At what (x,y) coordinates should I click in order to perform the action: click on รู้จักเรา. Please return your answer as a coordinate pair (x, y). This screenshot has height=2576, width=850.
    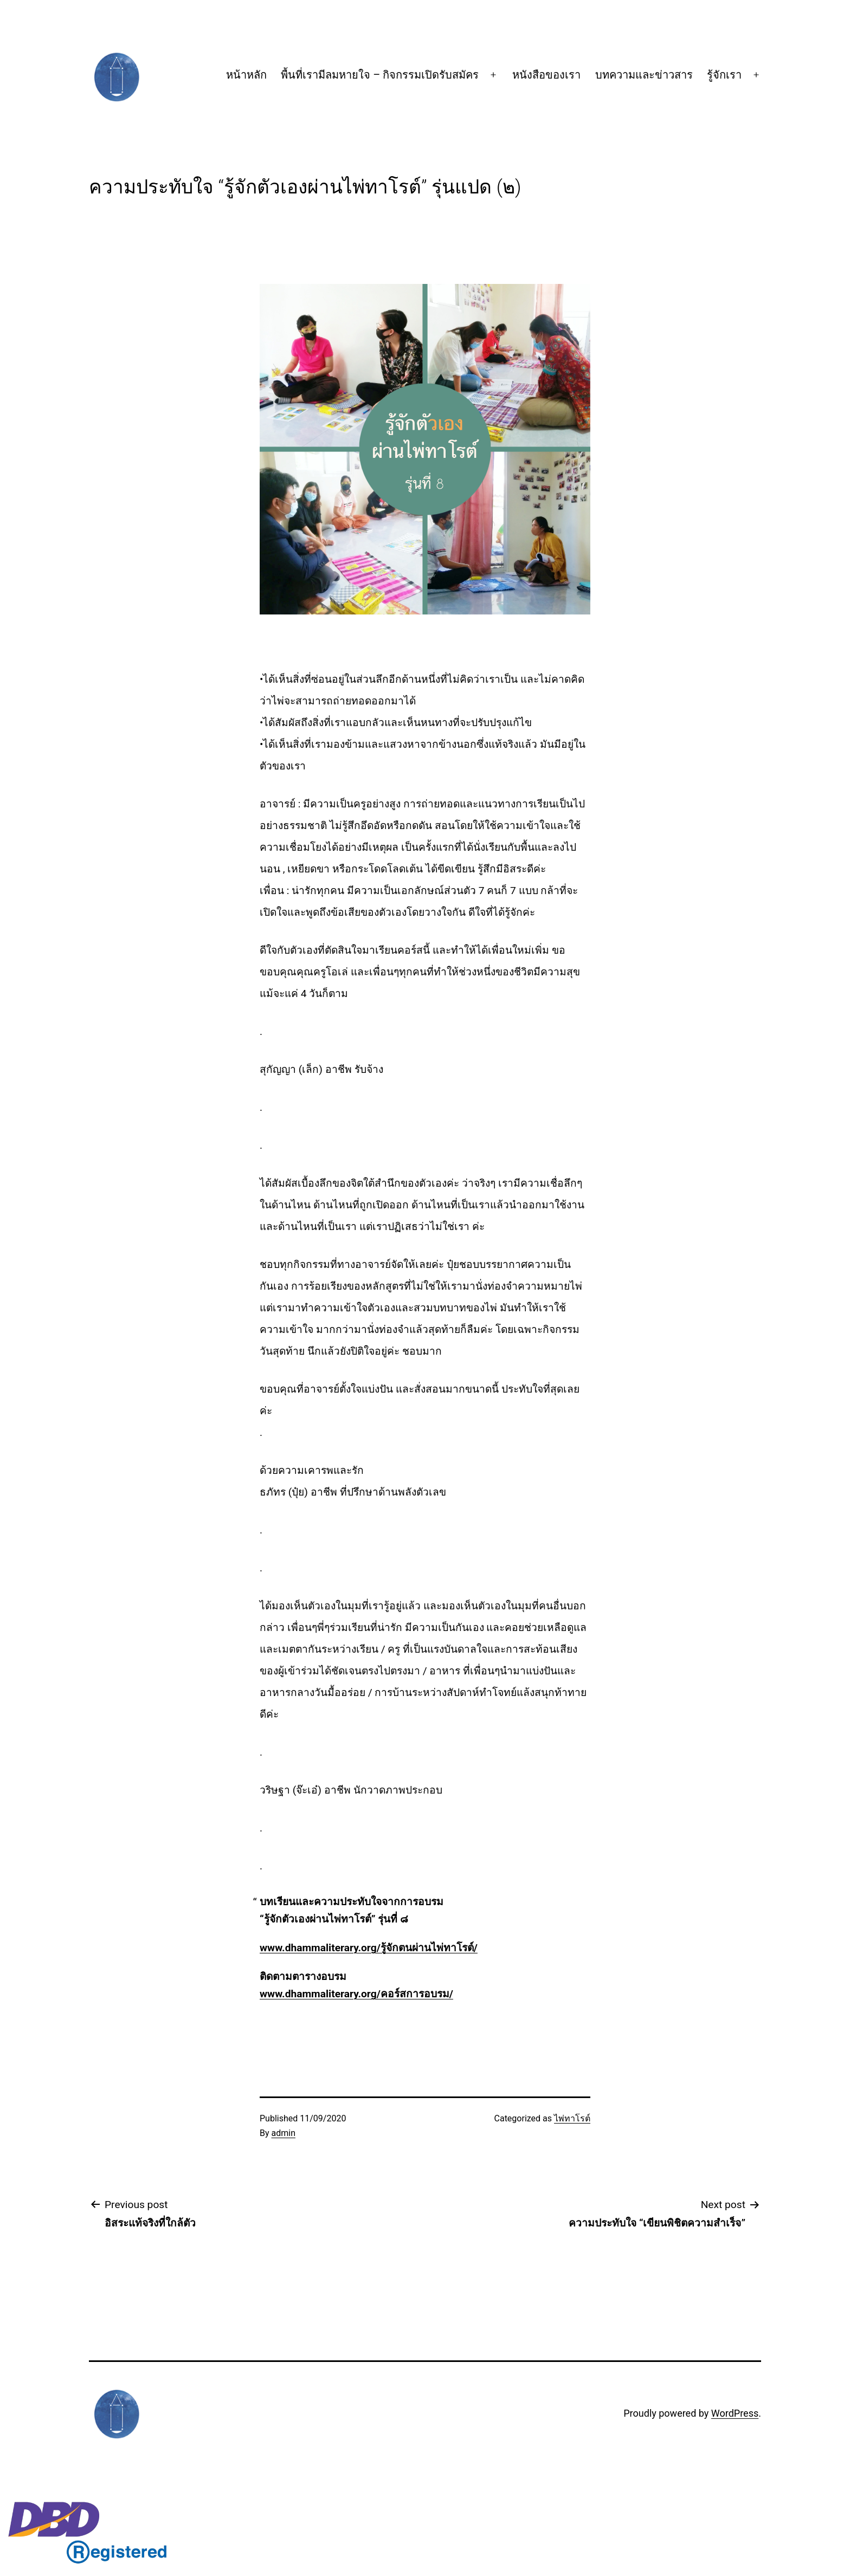
    Looking at the image, I should click on (724, 74).